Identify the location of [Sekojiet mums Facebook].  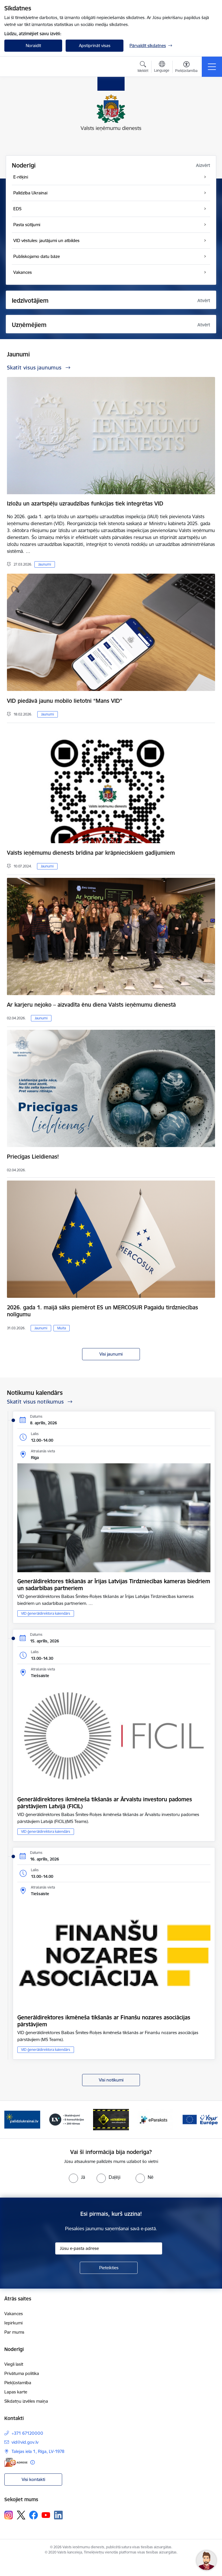
(33, 2515).